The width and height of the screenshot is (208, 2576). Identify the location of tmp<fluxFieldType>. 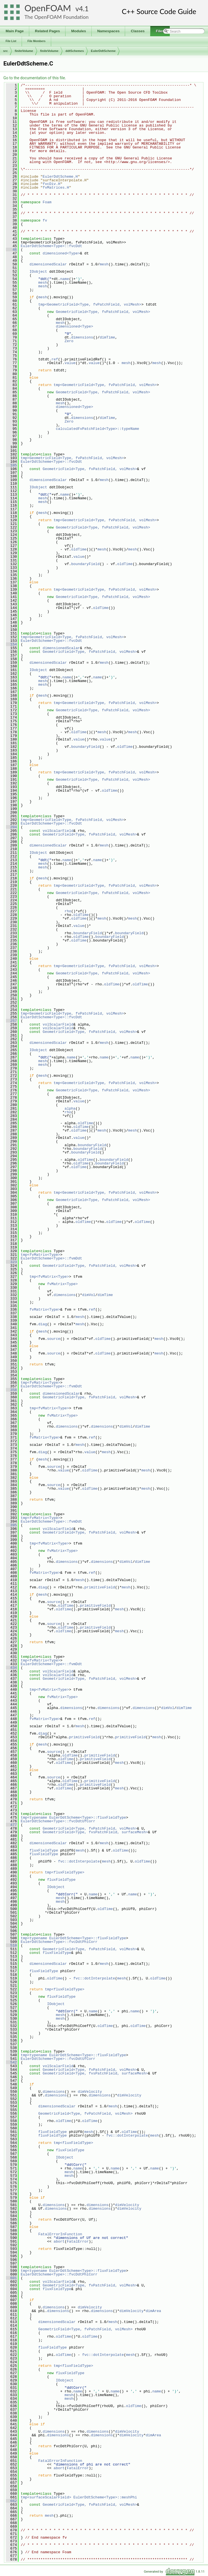
(64, 1872).